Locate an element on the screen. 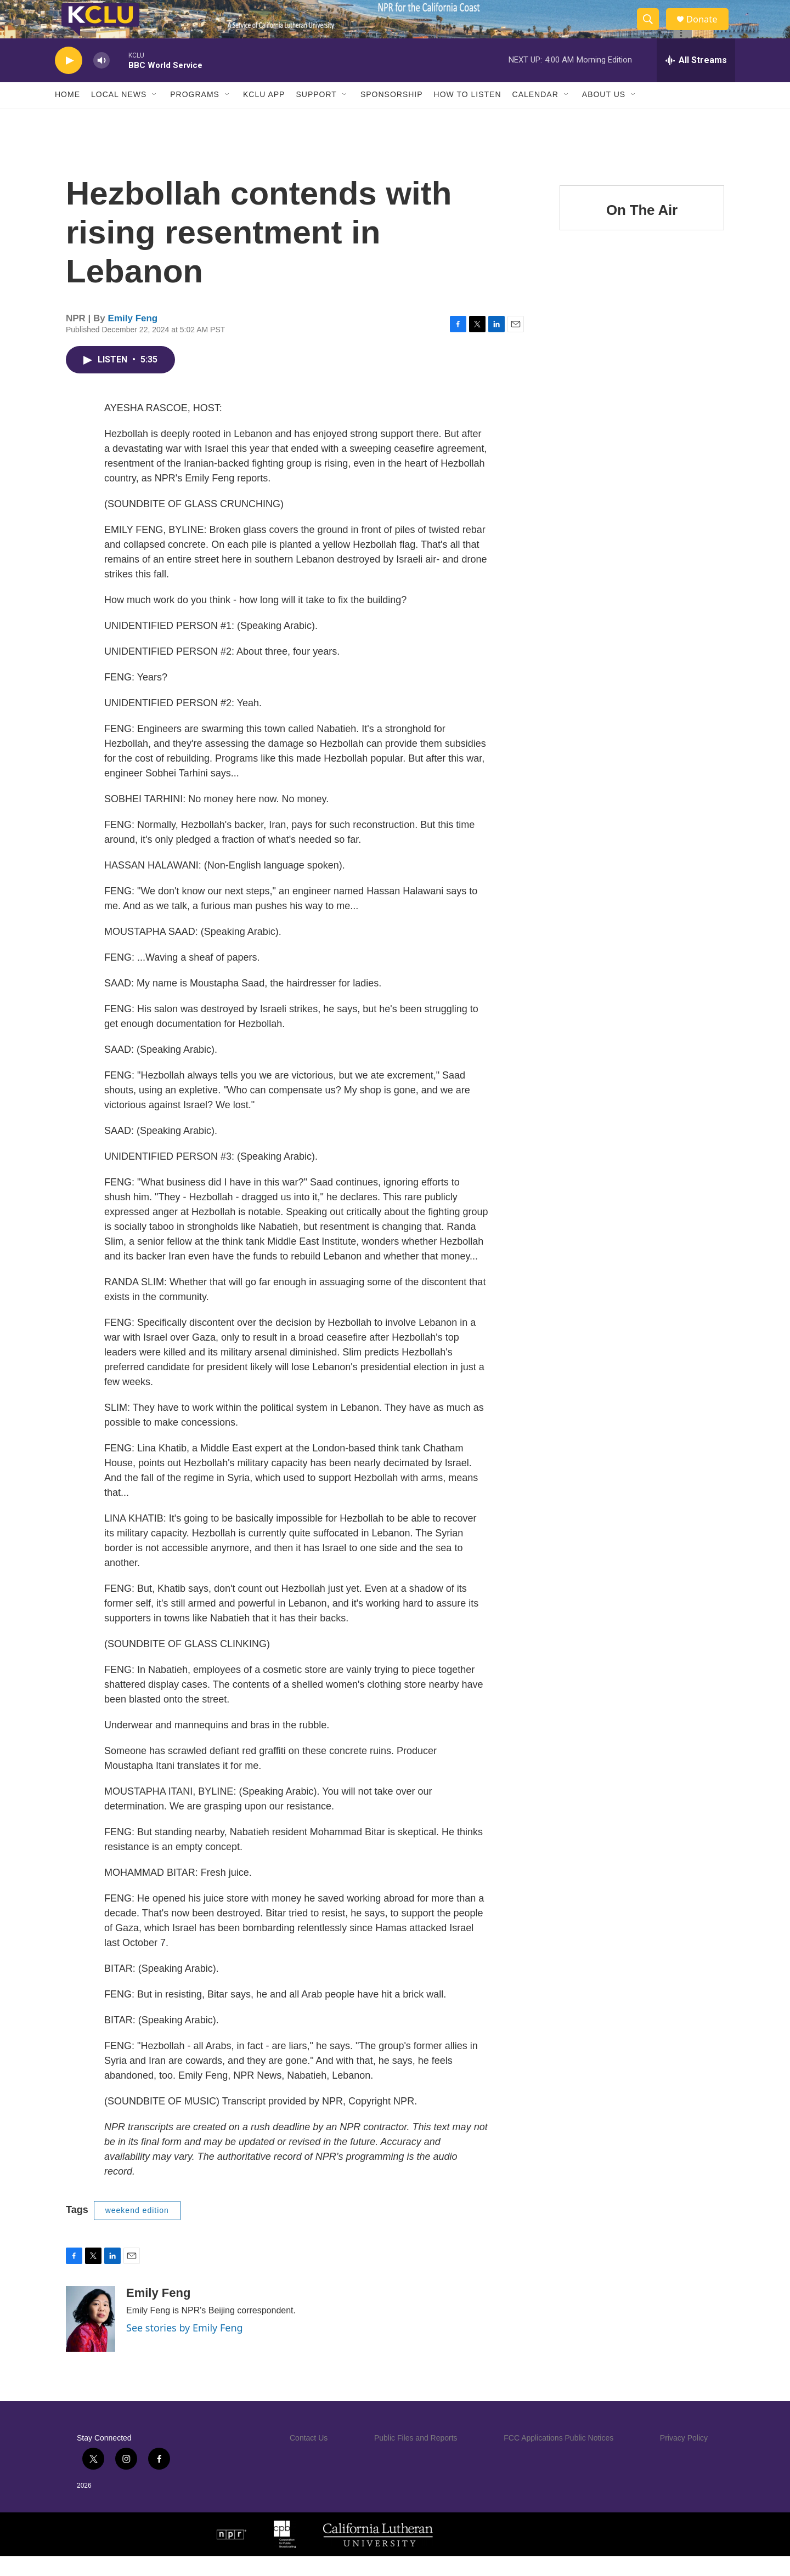 This screenshot has width=790, height=2576. [Open Sub Navigation] is located at coordinates (154, 114).